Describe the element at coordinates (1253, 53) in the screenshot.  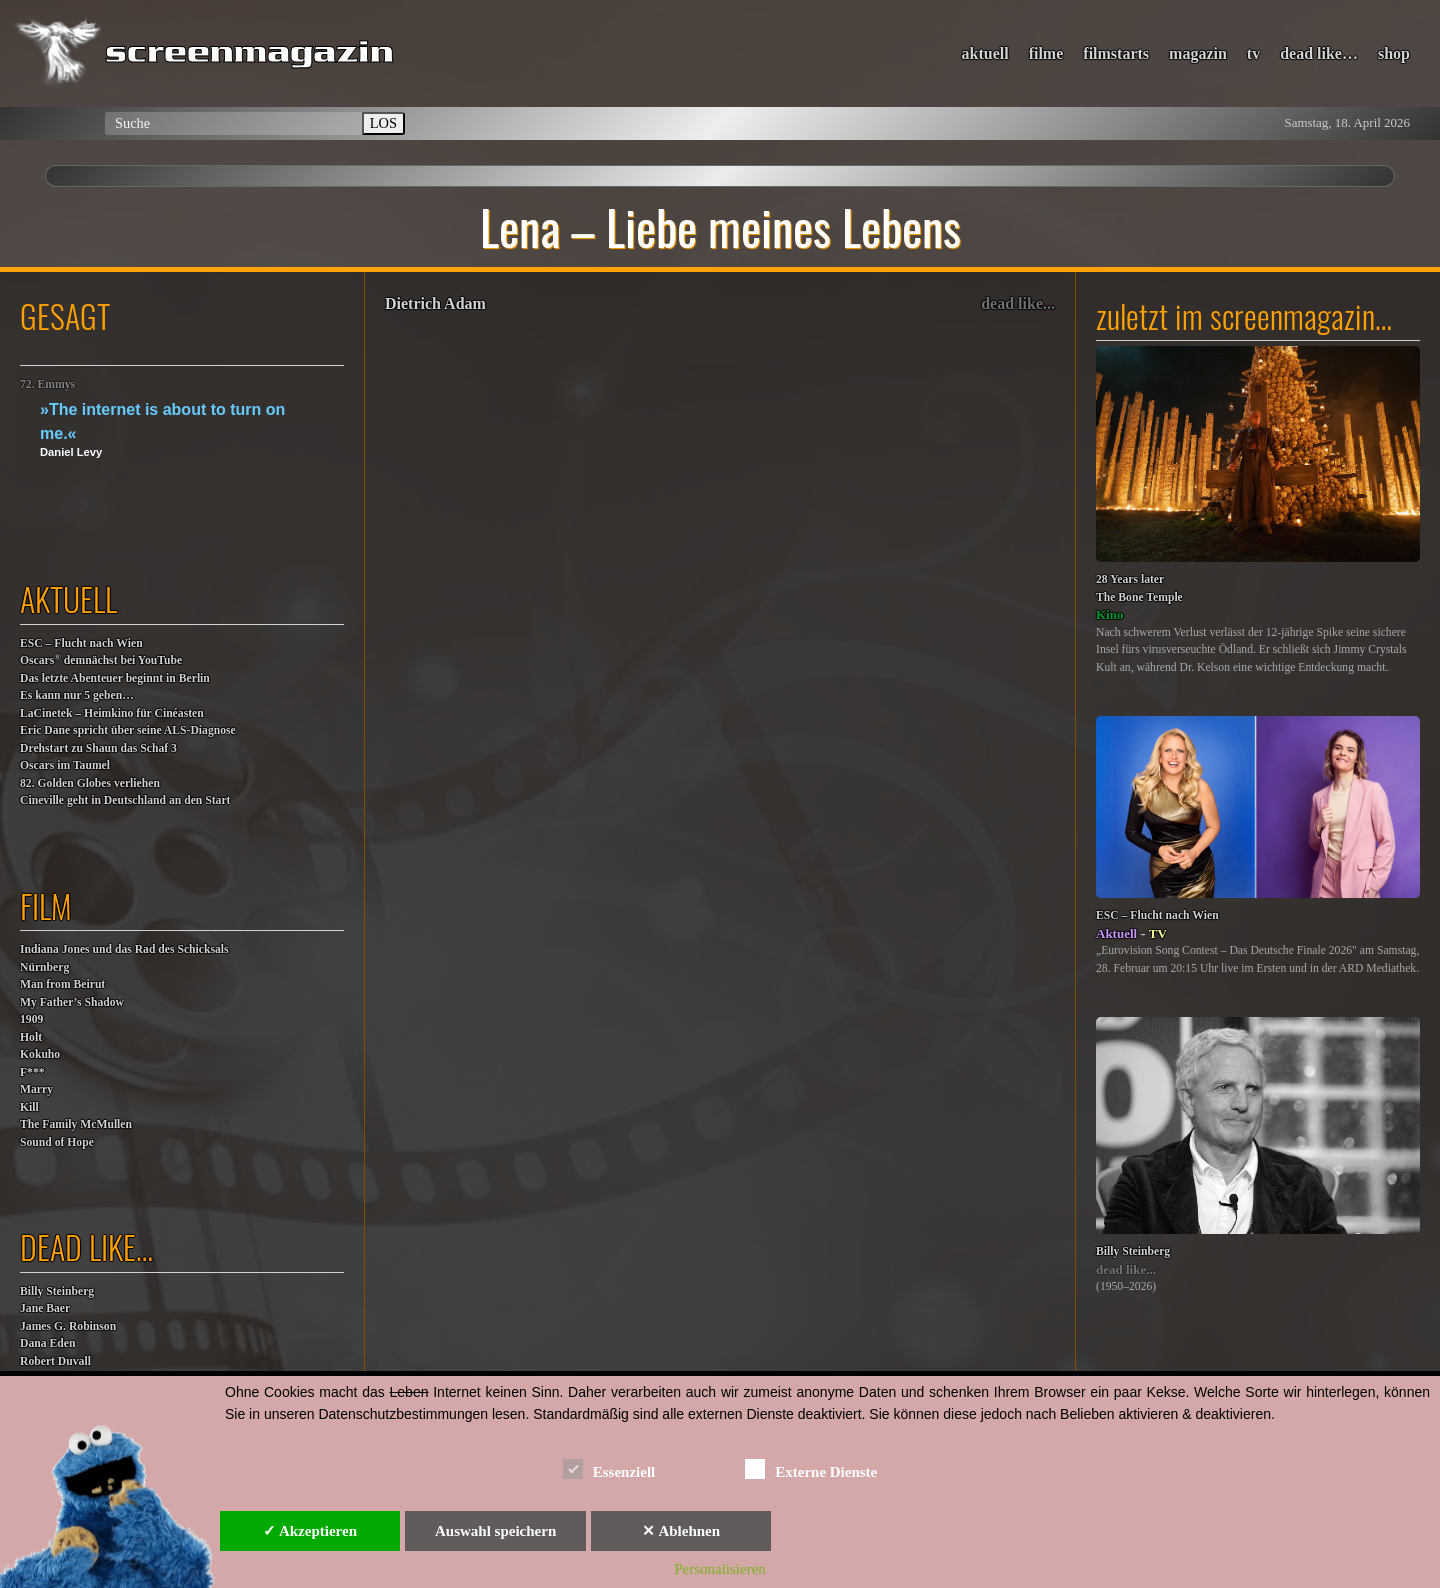
I see `tv` at that location.